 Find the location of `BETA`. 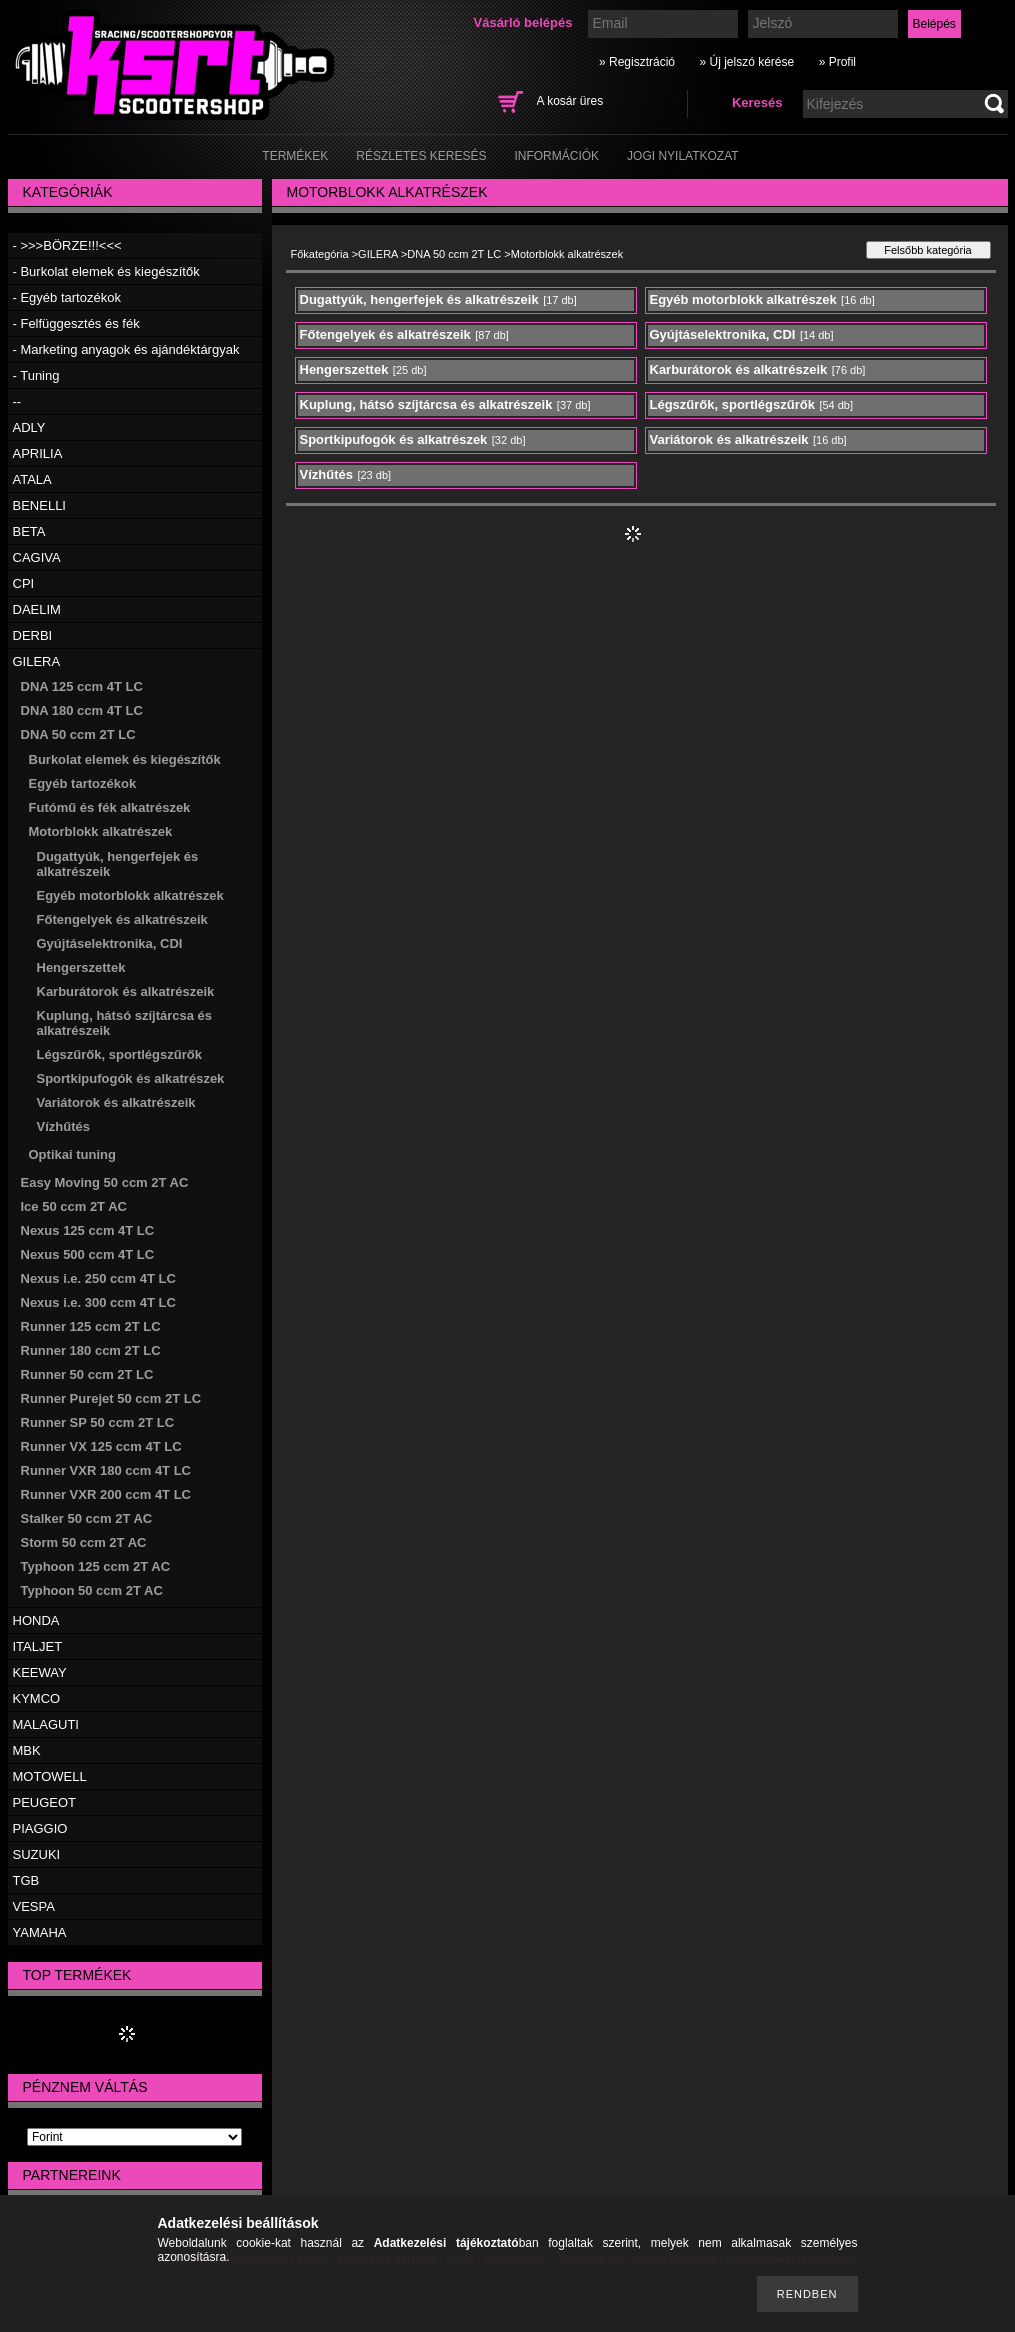

BETA is located at coordinates (29, 531).